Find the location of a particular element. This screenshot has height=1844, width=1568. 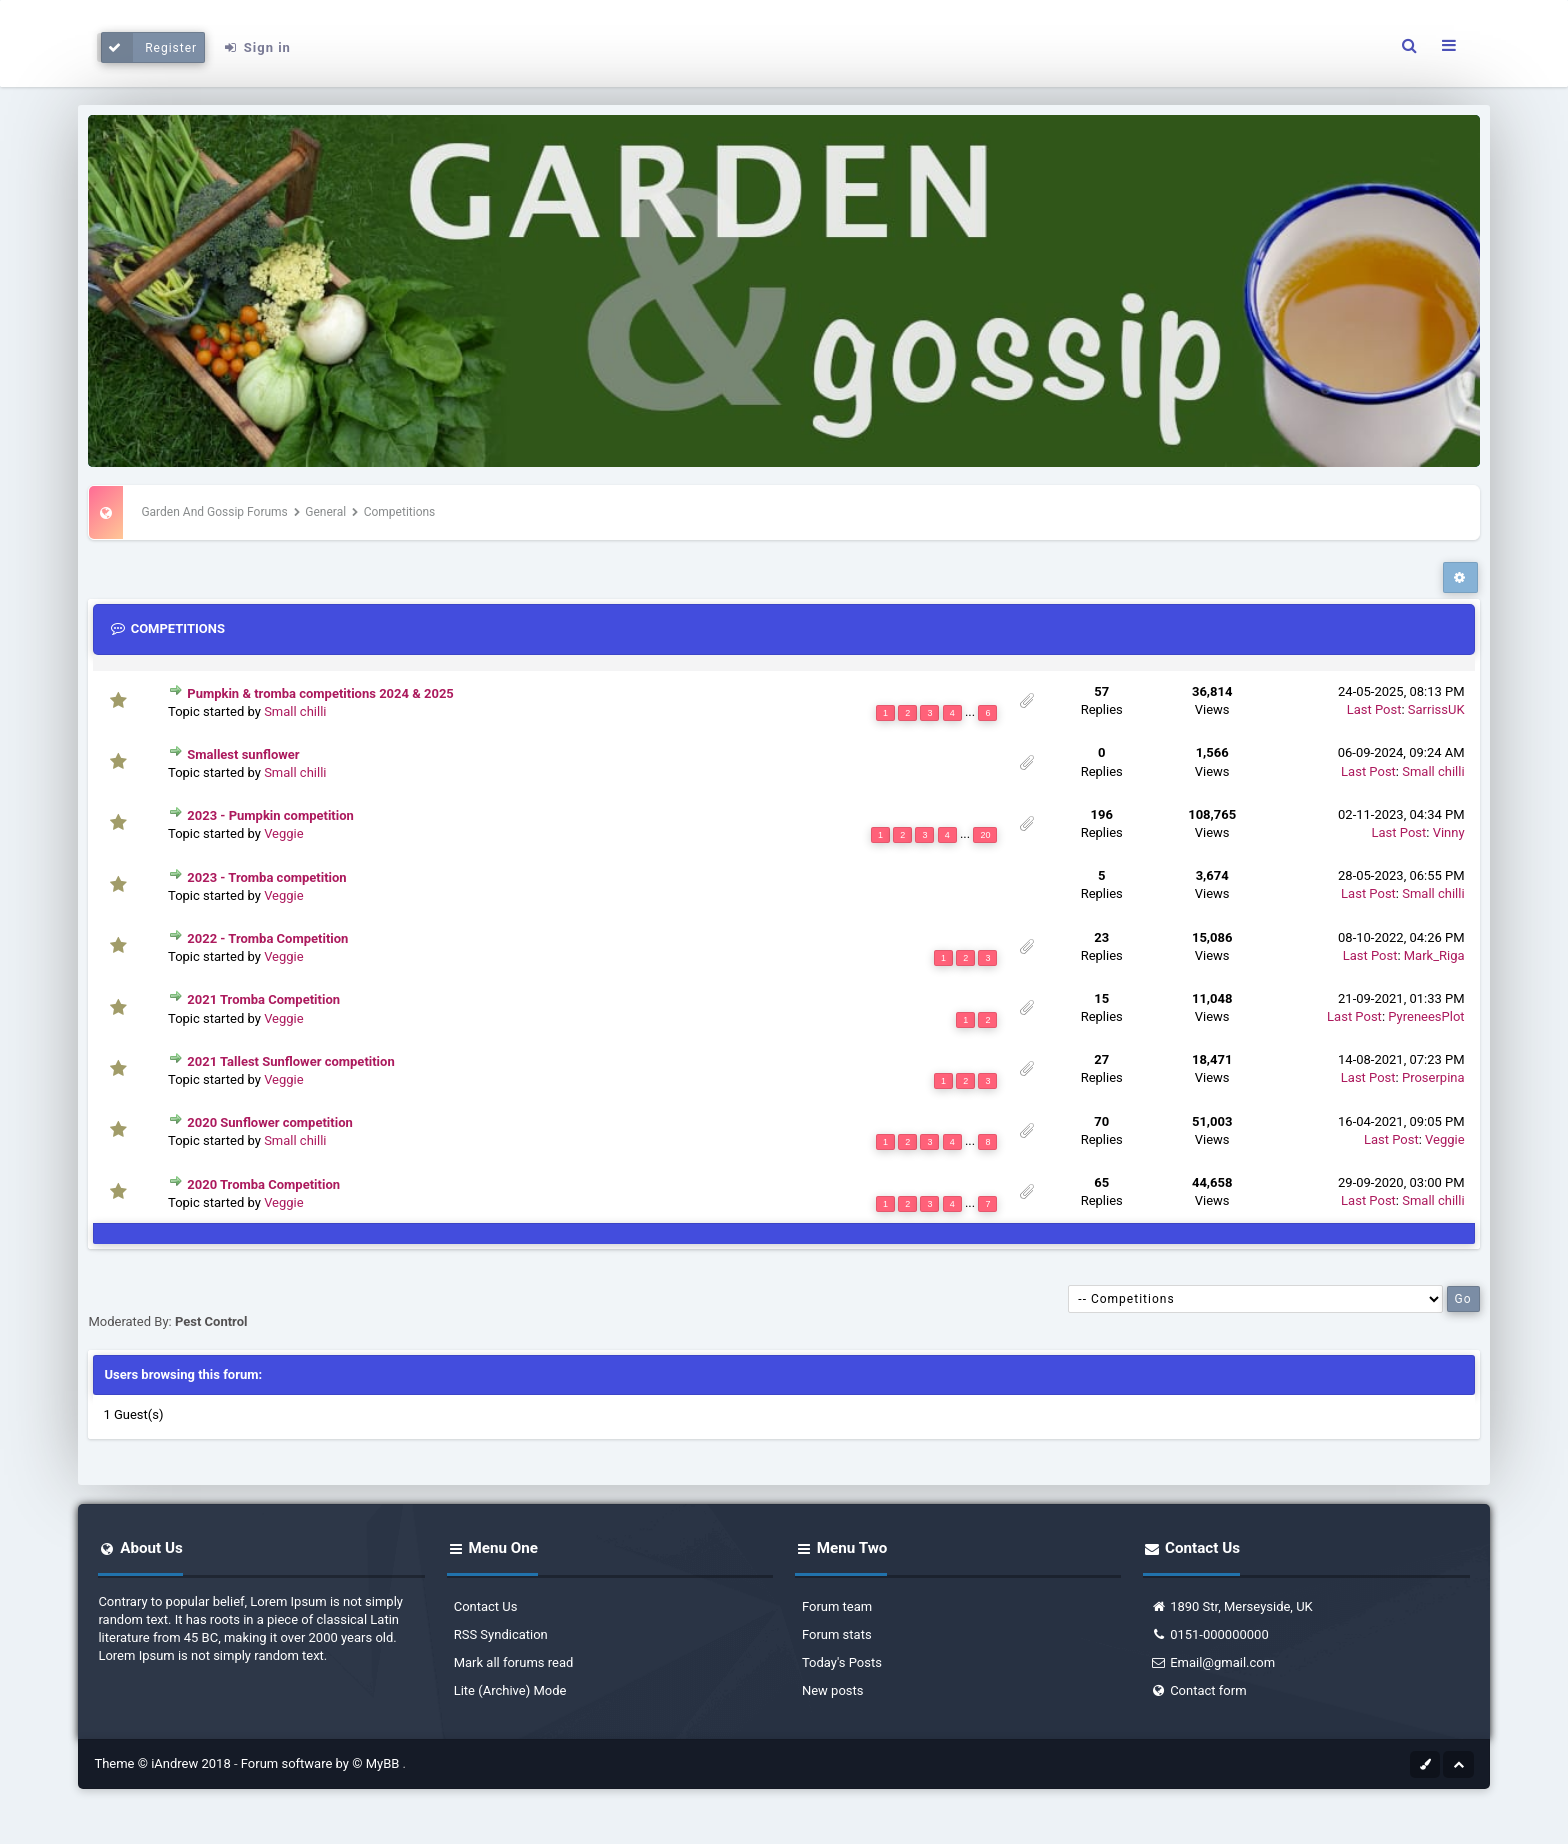

1890 Str, Merseyside, UK is located at coordinates (1231, 1606).